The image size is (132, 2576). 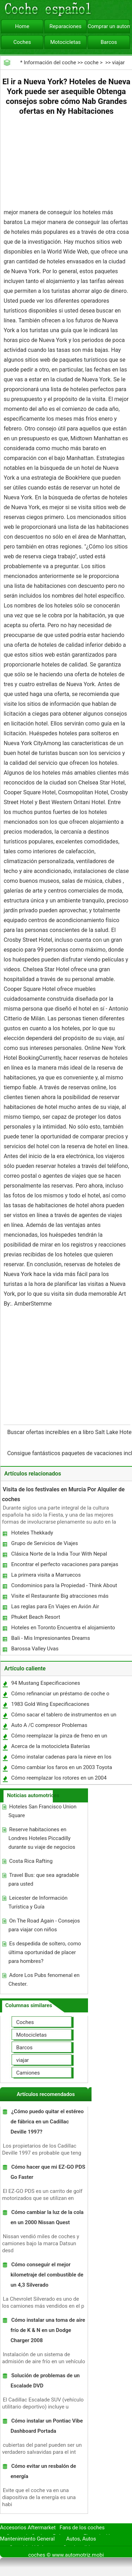 I want to click on Hoteles San Francisco Union Square, so click(x=42, y=1811).